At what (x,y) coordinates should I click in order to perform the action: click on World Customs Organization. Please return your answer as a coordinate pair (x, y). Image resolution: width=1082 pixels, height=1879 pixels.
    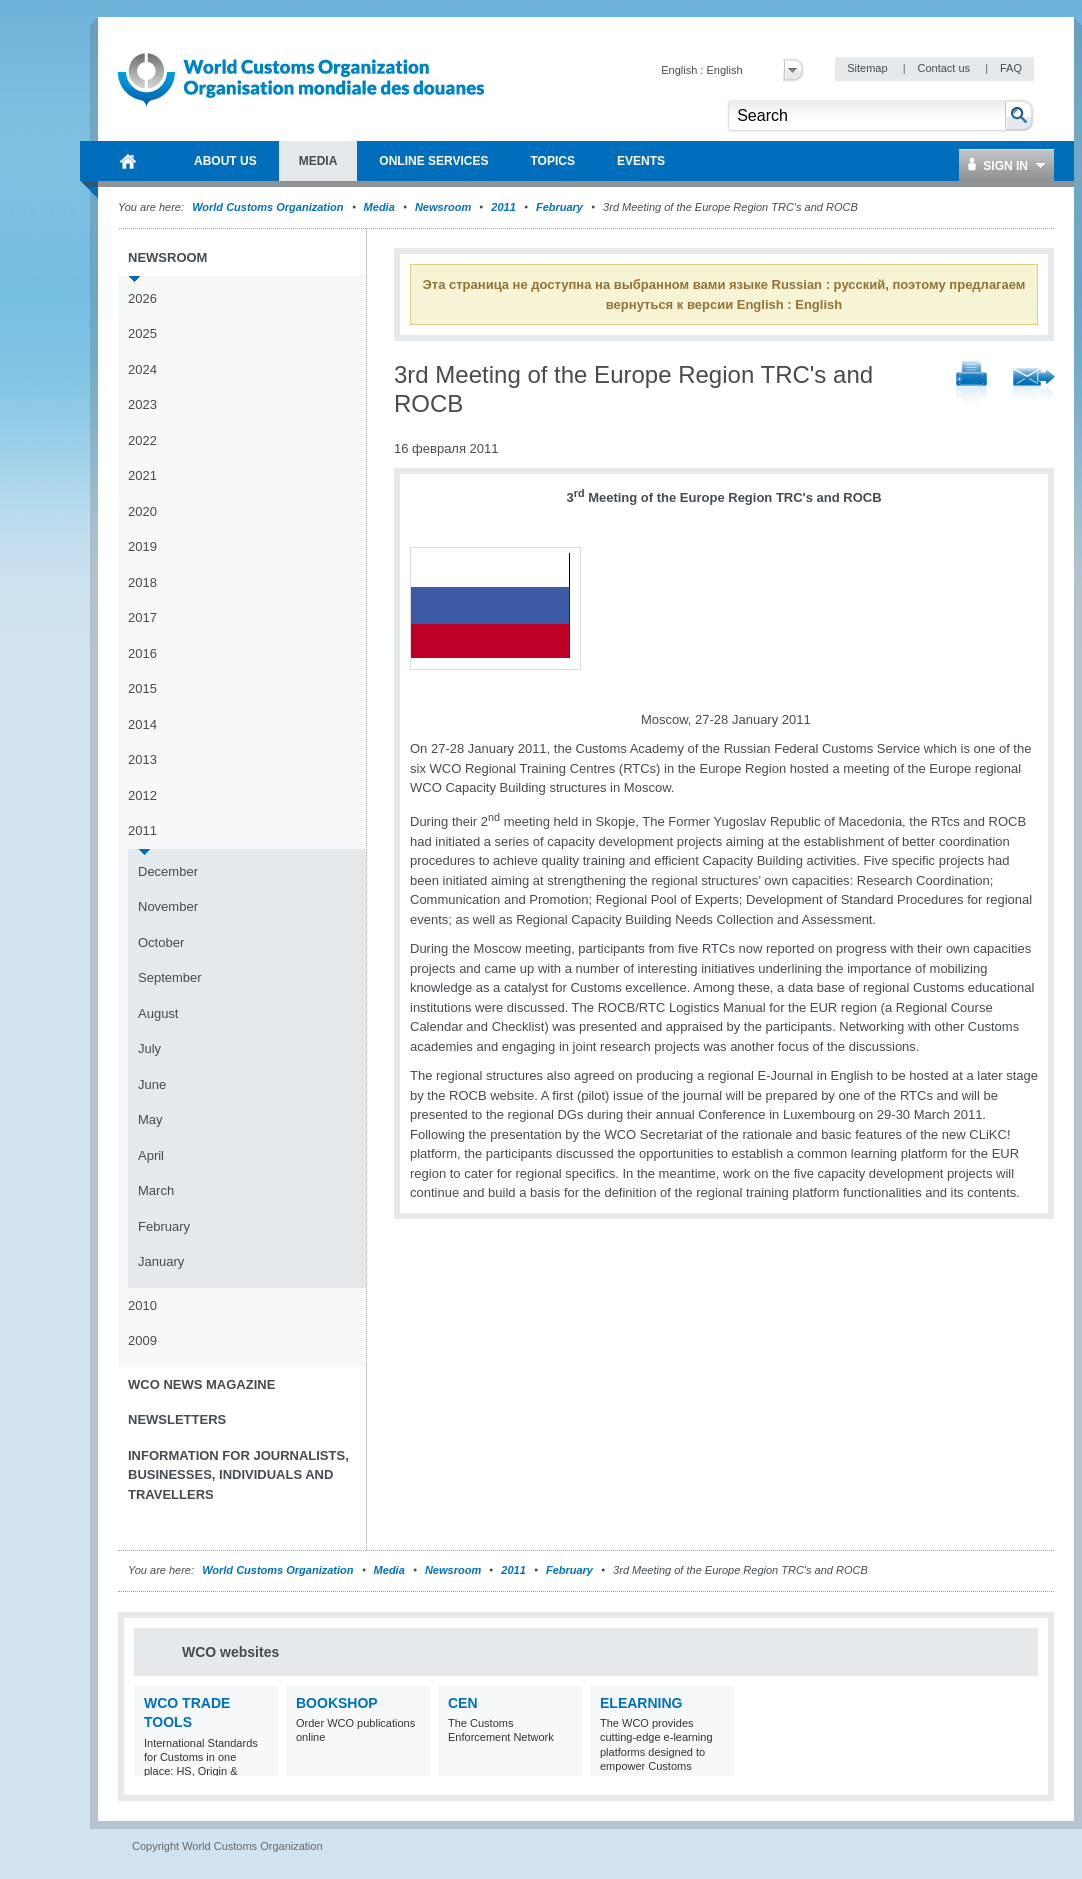
    Looking at the image, I should click on (269, 207).